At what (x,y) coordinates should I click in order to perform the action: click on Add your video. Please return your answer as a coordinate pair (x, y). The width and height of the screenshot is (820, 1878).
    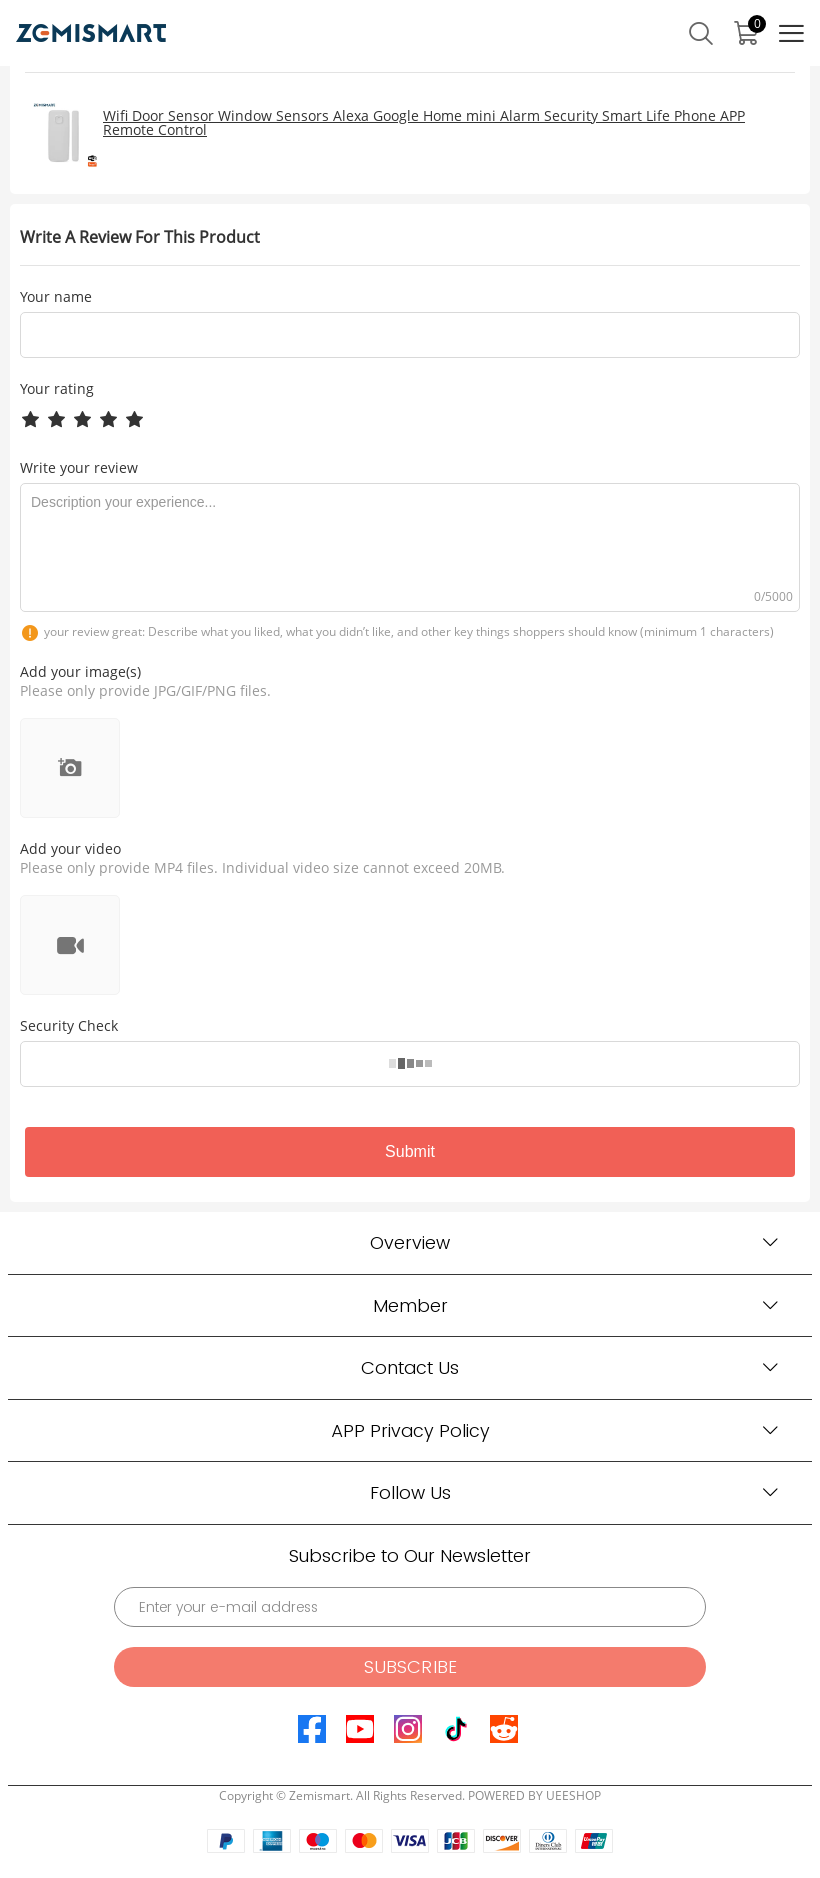
    Looking at the image, I should click on (70, 848).